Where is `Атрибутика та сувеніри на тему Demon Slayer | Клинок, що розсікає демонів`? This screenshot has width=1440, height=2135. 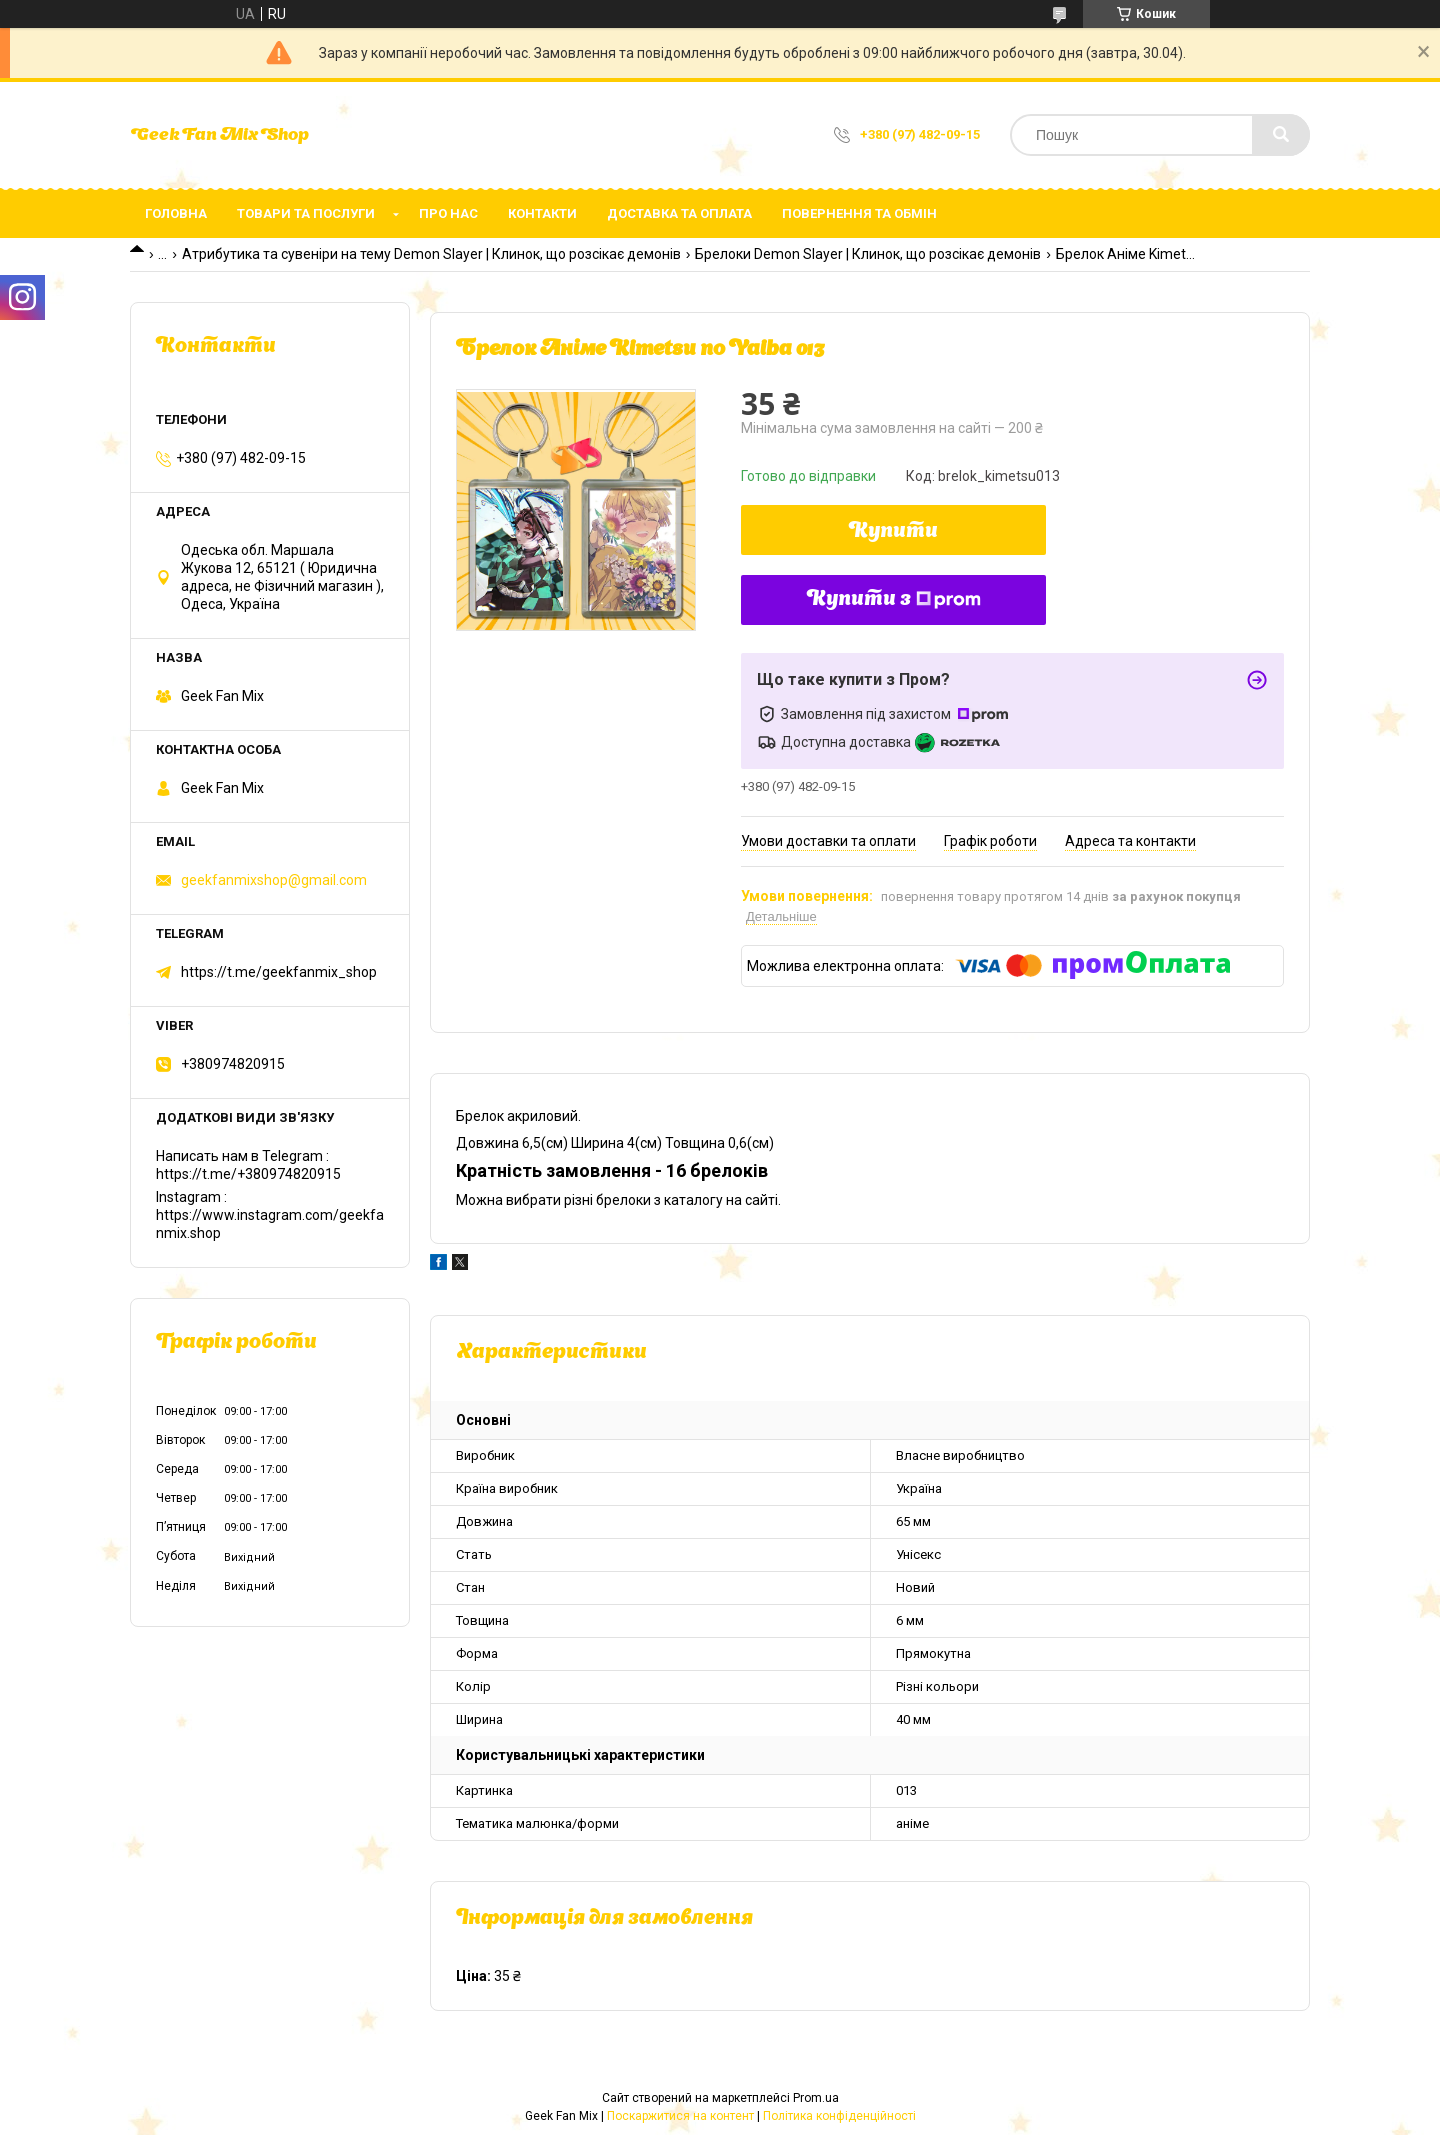
Атрибутика та сувеніри на тему Demon Slayer | Клинок, що розсікає демонів is located at coordinates (431, 254).